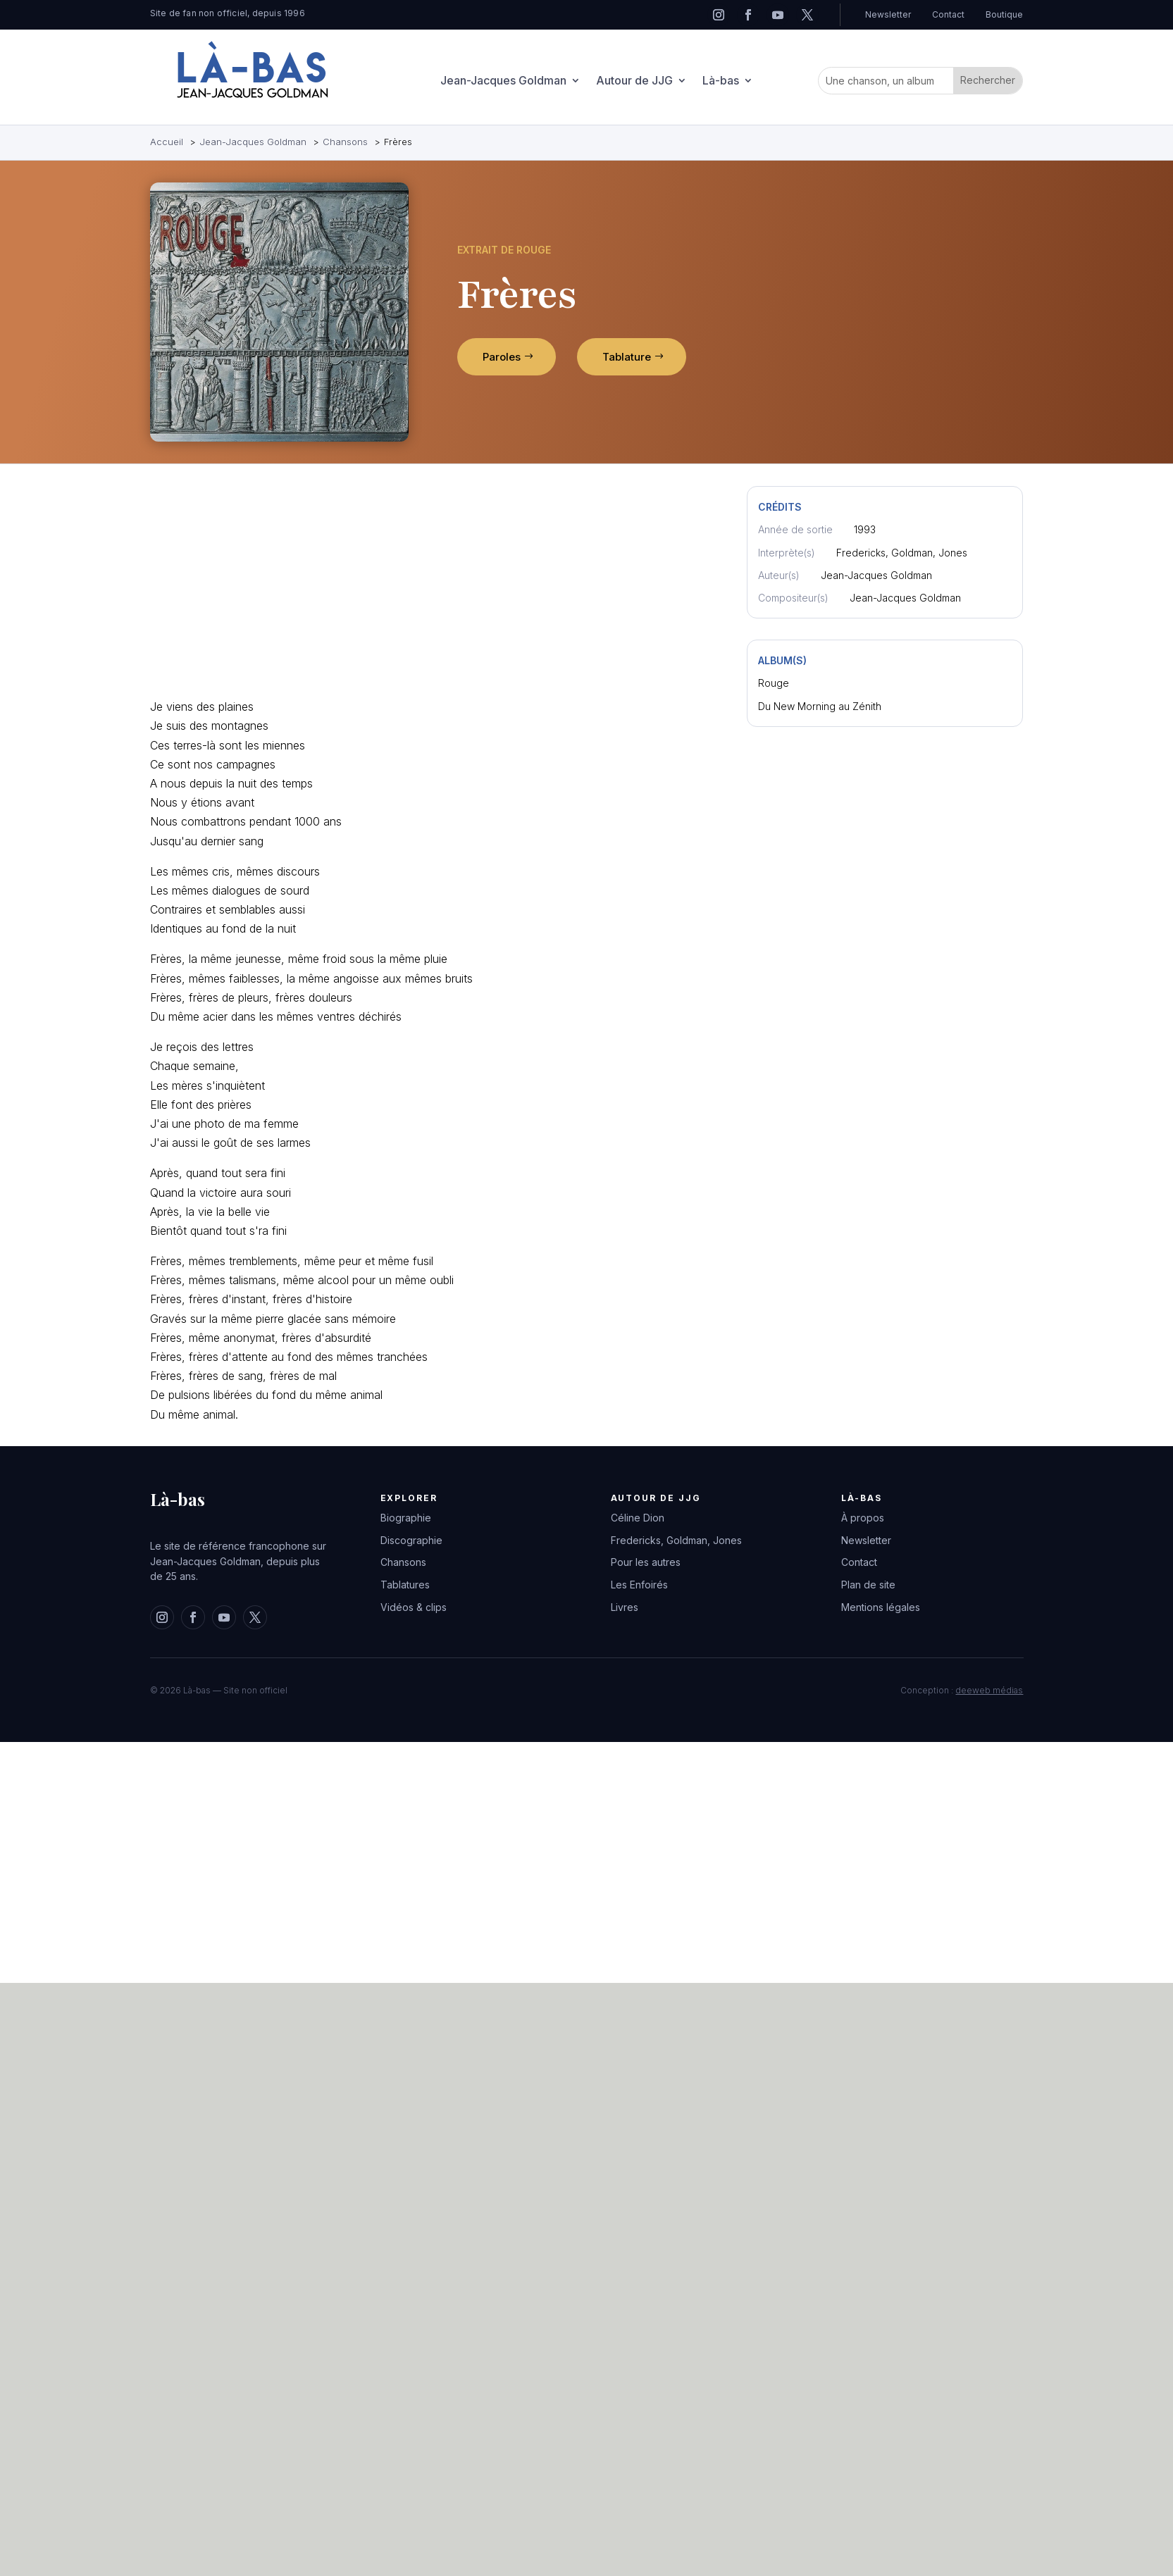  Describe the element at coordinates (880, 1607) in the screenshot. I see `Mentions légales` at that location.